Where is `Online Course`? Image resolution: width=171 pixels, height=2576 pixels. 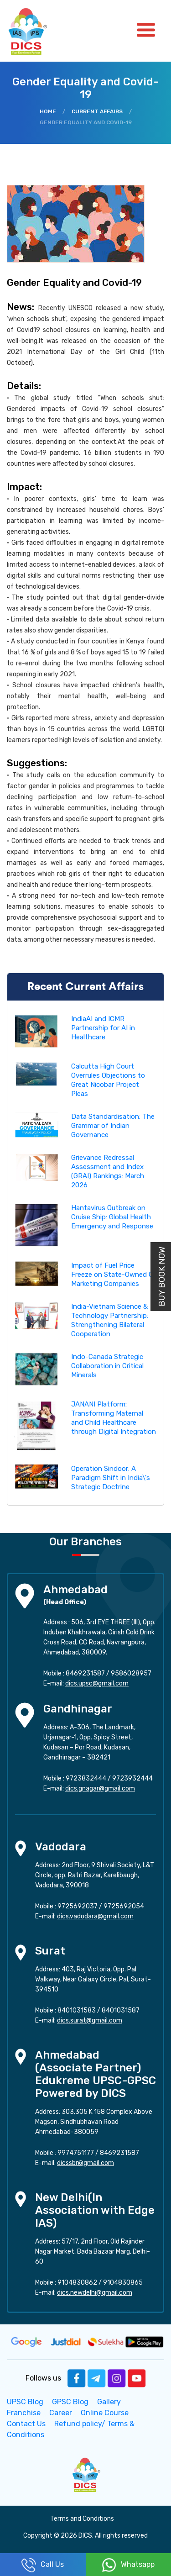 Online Course is located at coordinates (105, 2412).